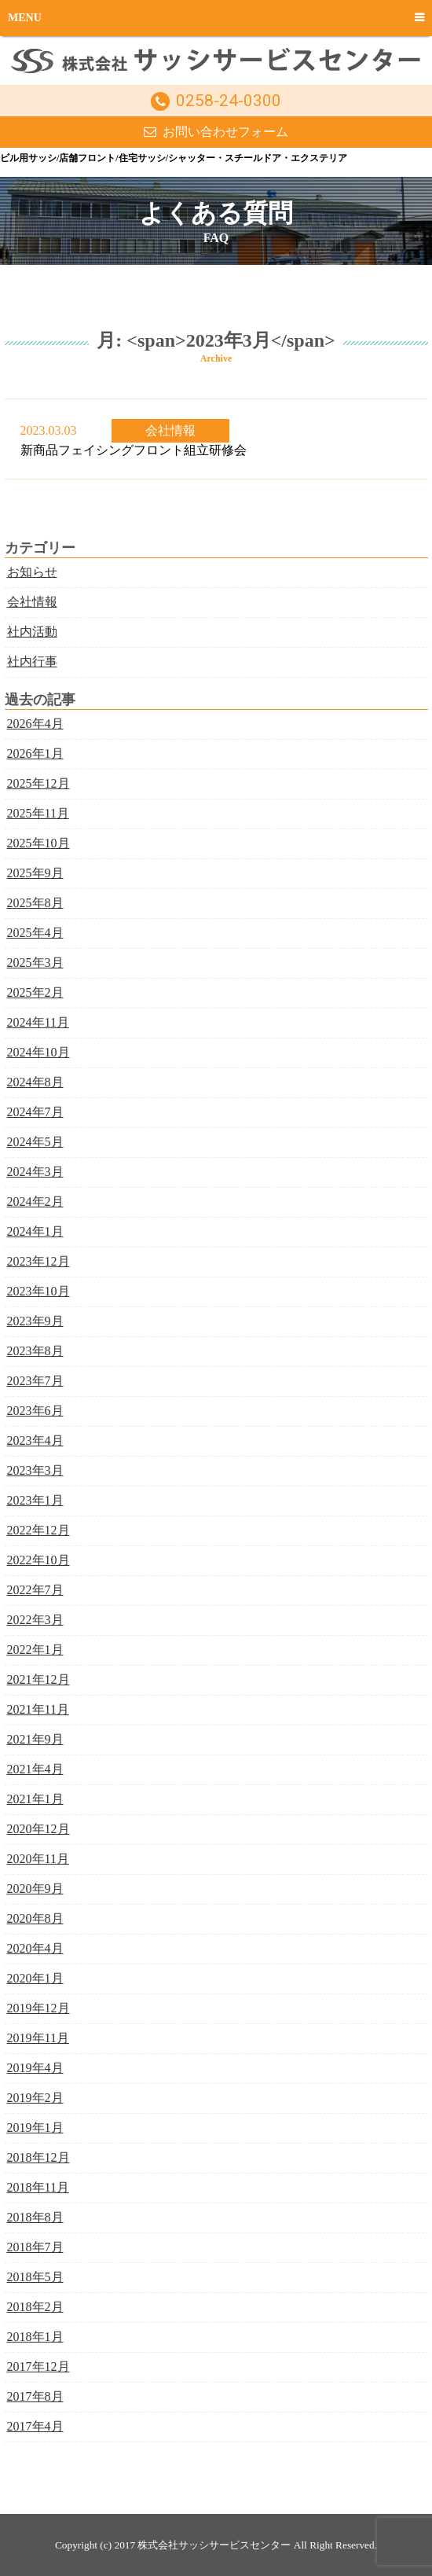  Describe the element at coordinates (38, 813) in the screenshot. I see `2025年11月` at that location.